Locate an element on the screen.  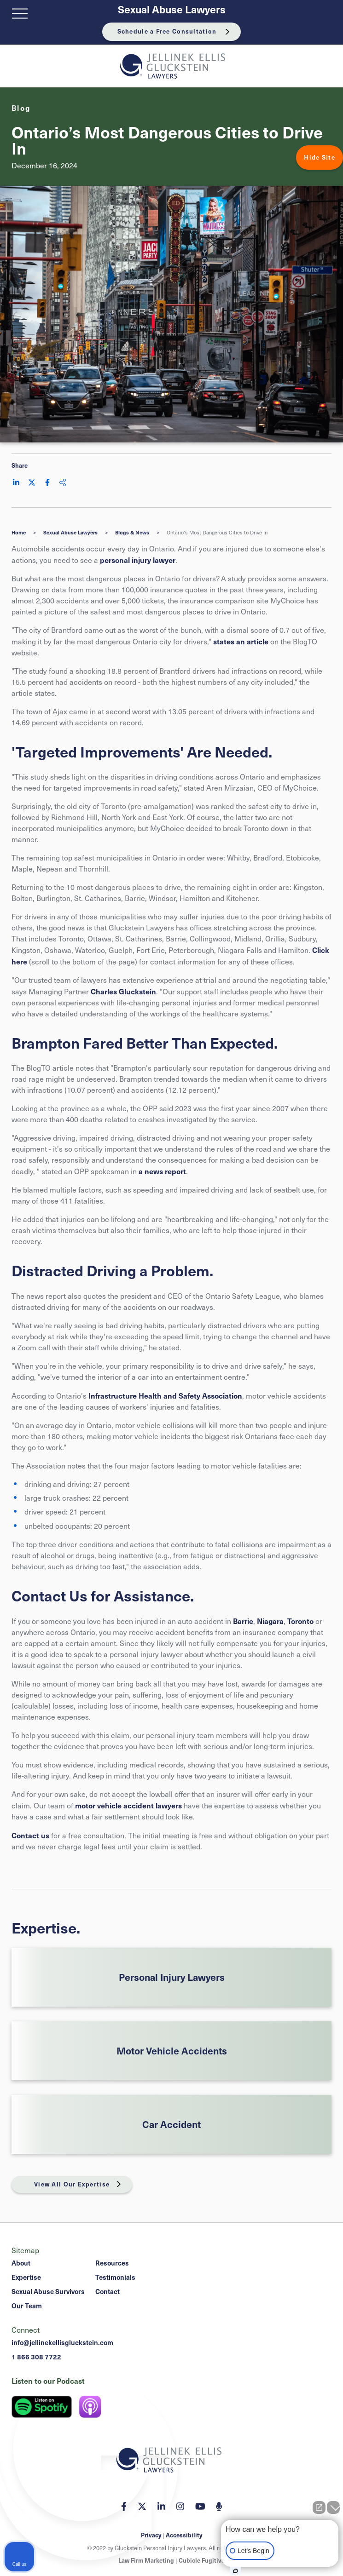
Our Team is located at coordinates (27, 2305).